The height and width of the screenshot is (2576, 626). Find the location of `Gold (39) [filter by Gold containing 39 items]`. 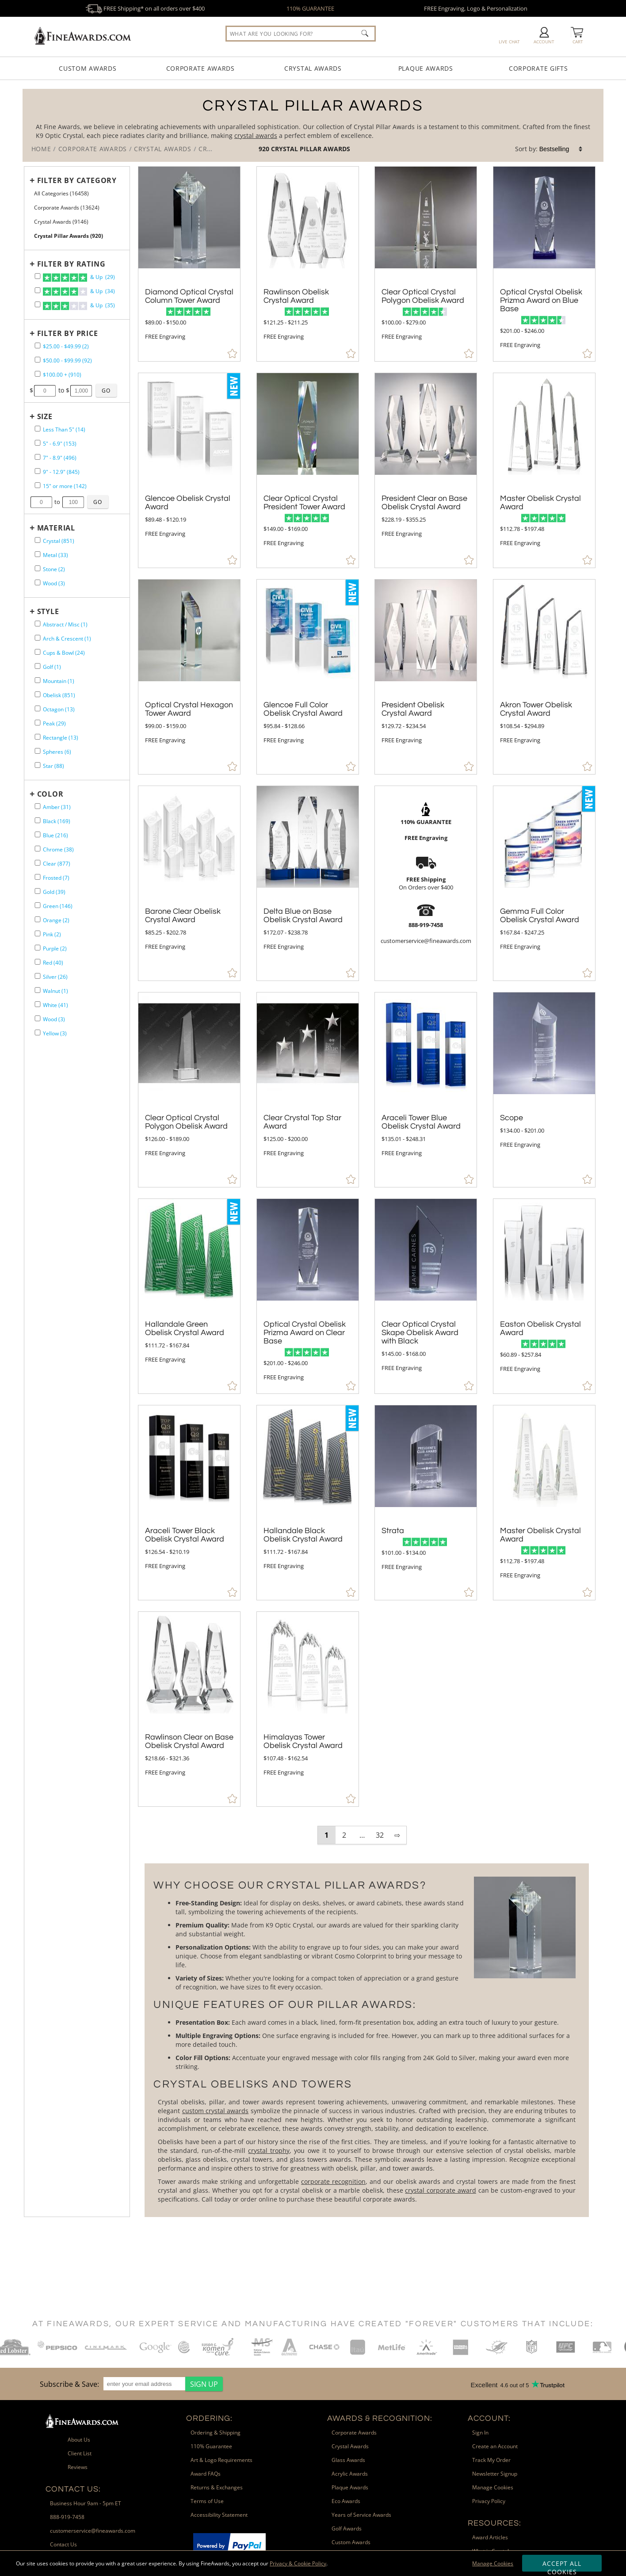

Gold (39) [filter by Gold containing 39 items] is located at coordinates (54, 892).